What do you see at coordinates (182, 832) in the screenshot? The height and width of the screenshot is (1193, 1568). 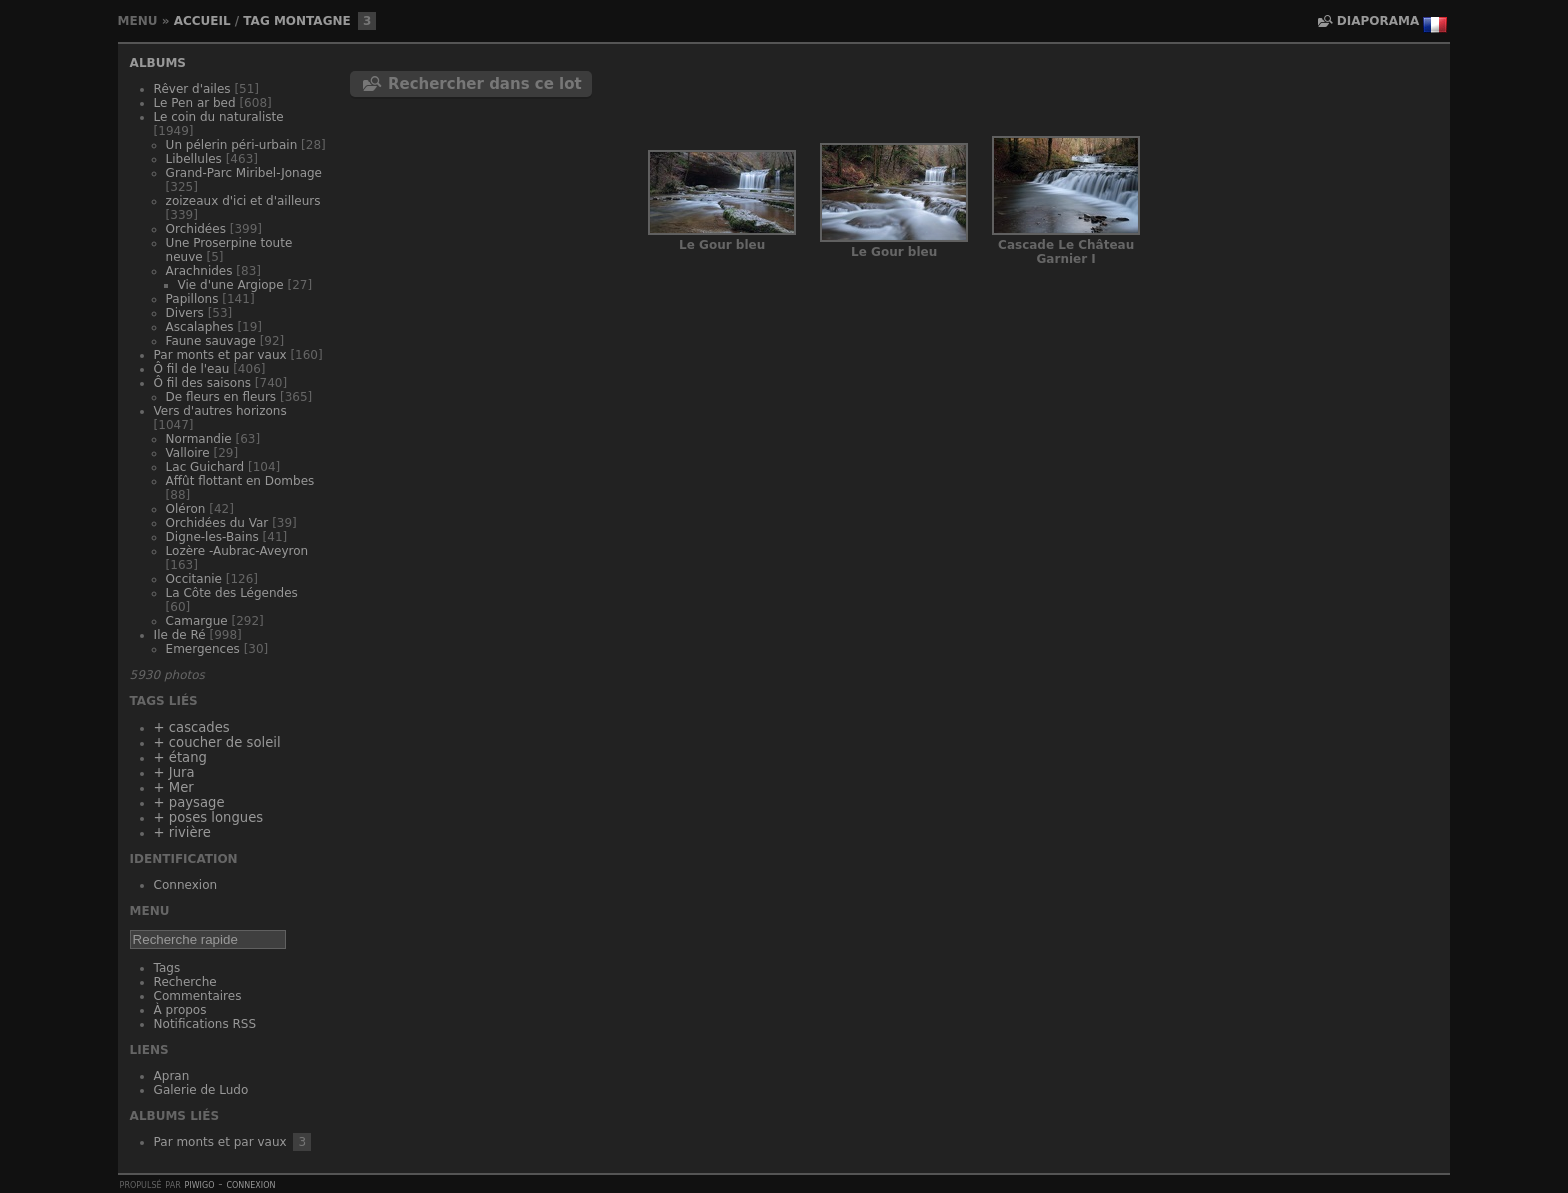 I see `+ rivière` at bounding box center [182, 832].